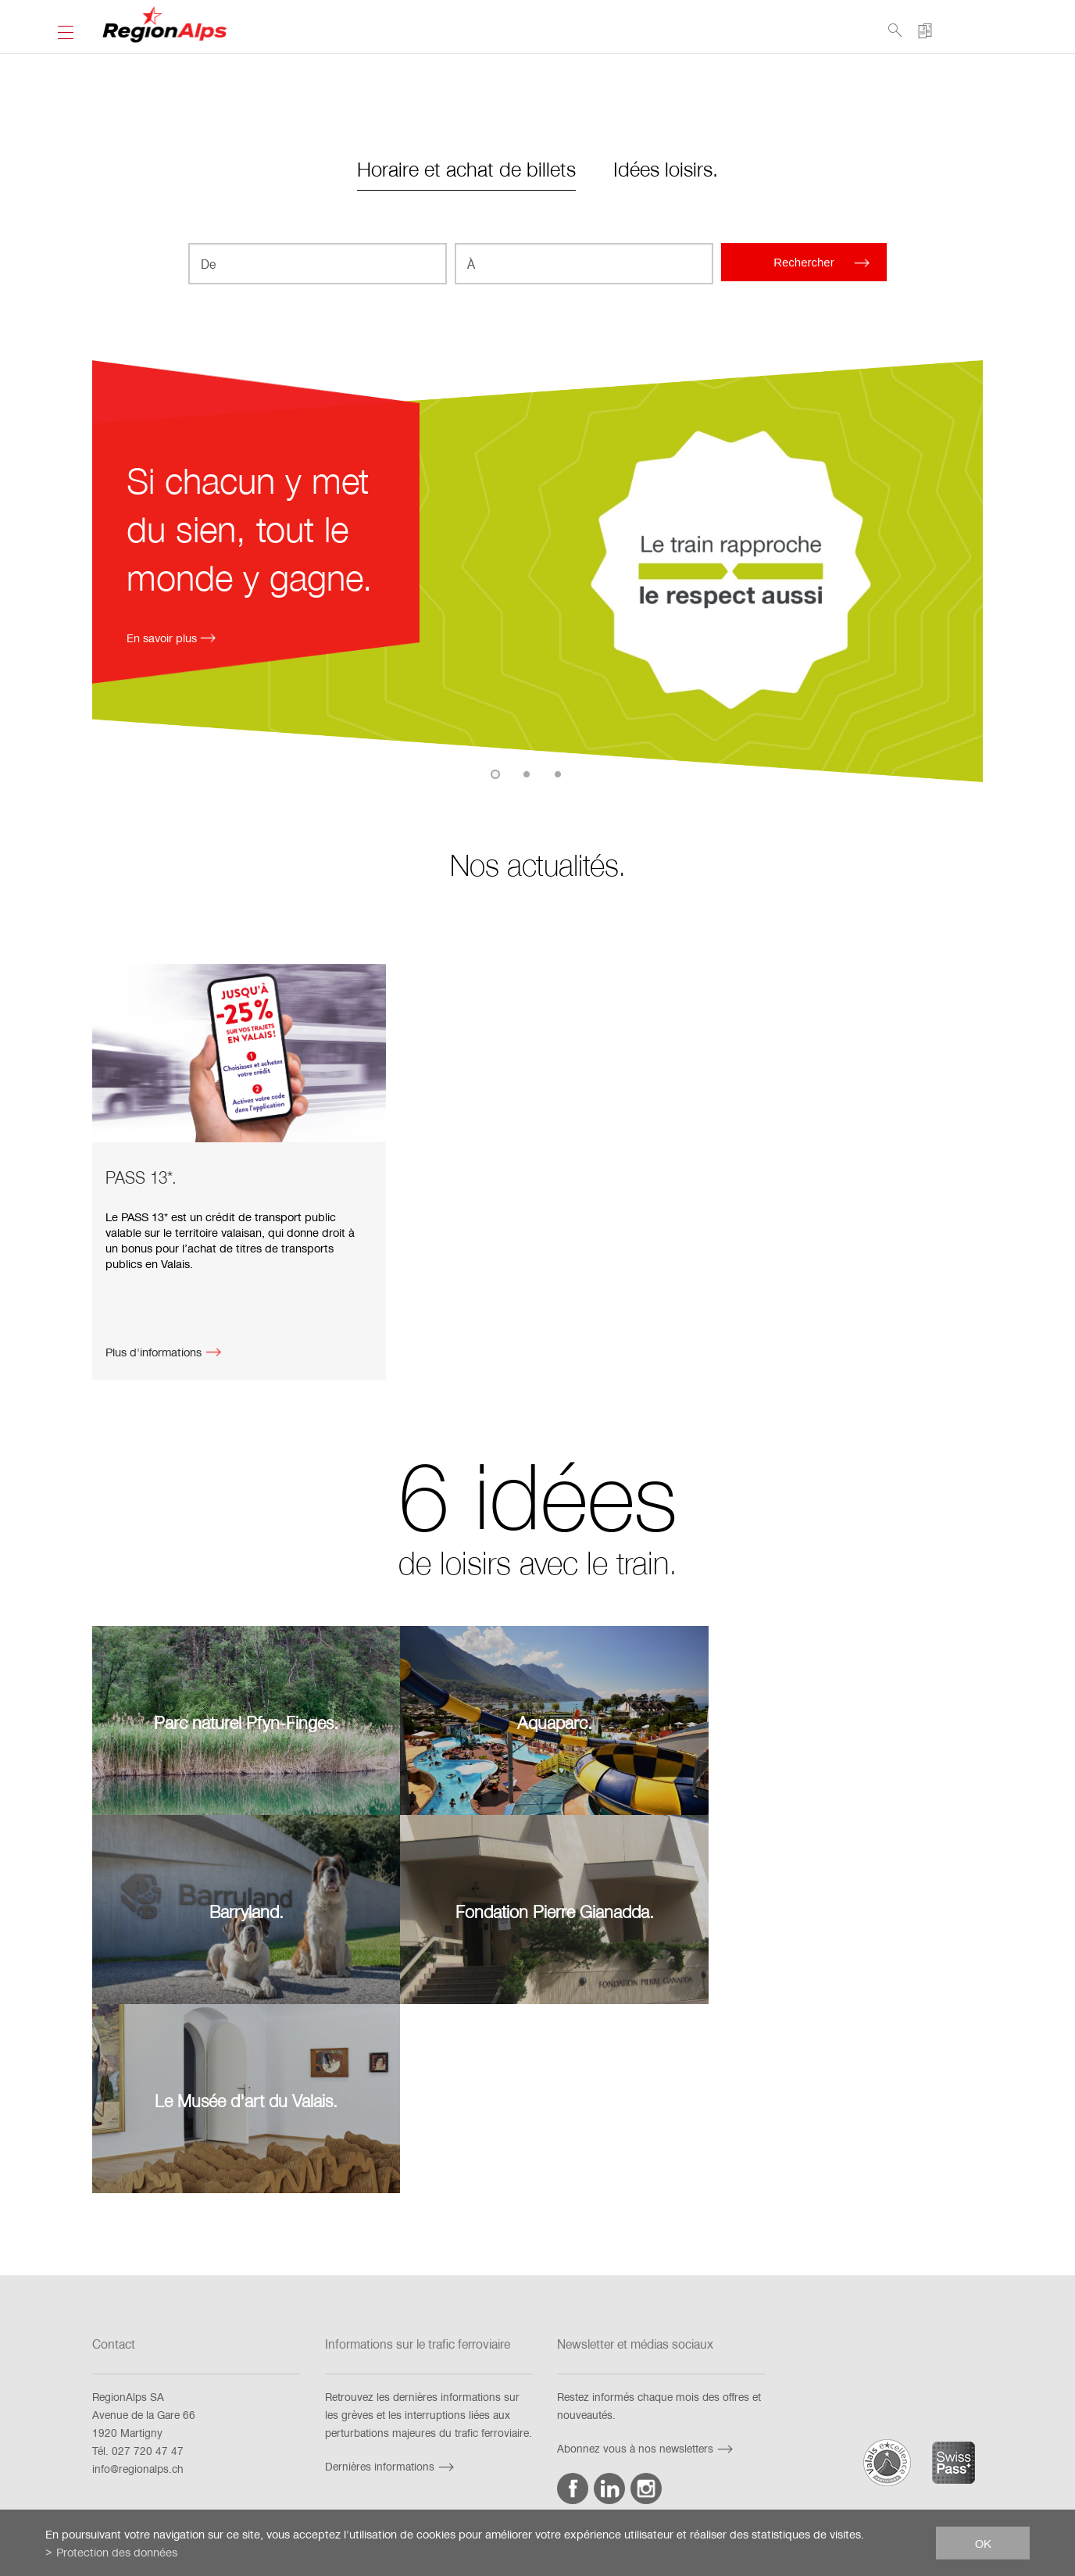  What do you see at coordinates (544, 2435) in the screenshot?
I see `Mention juridique` at bounding box center [544, 2435].